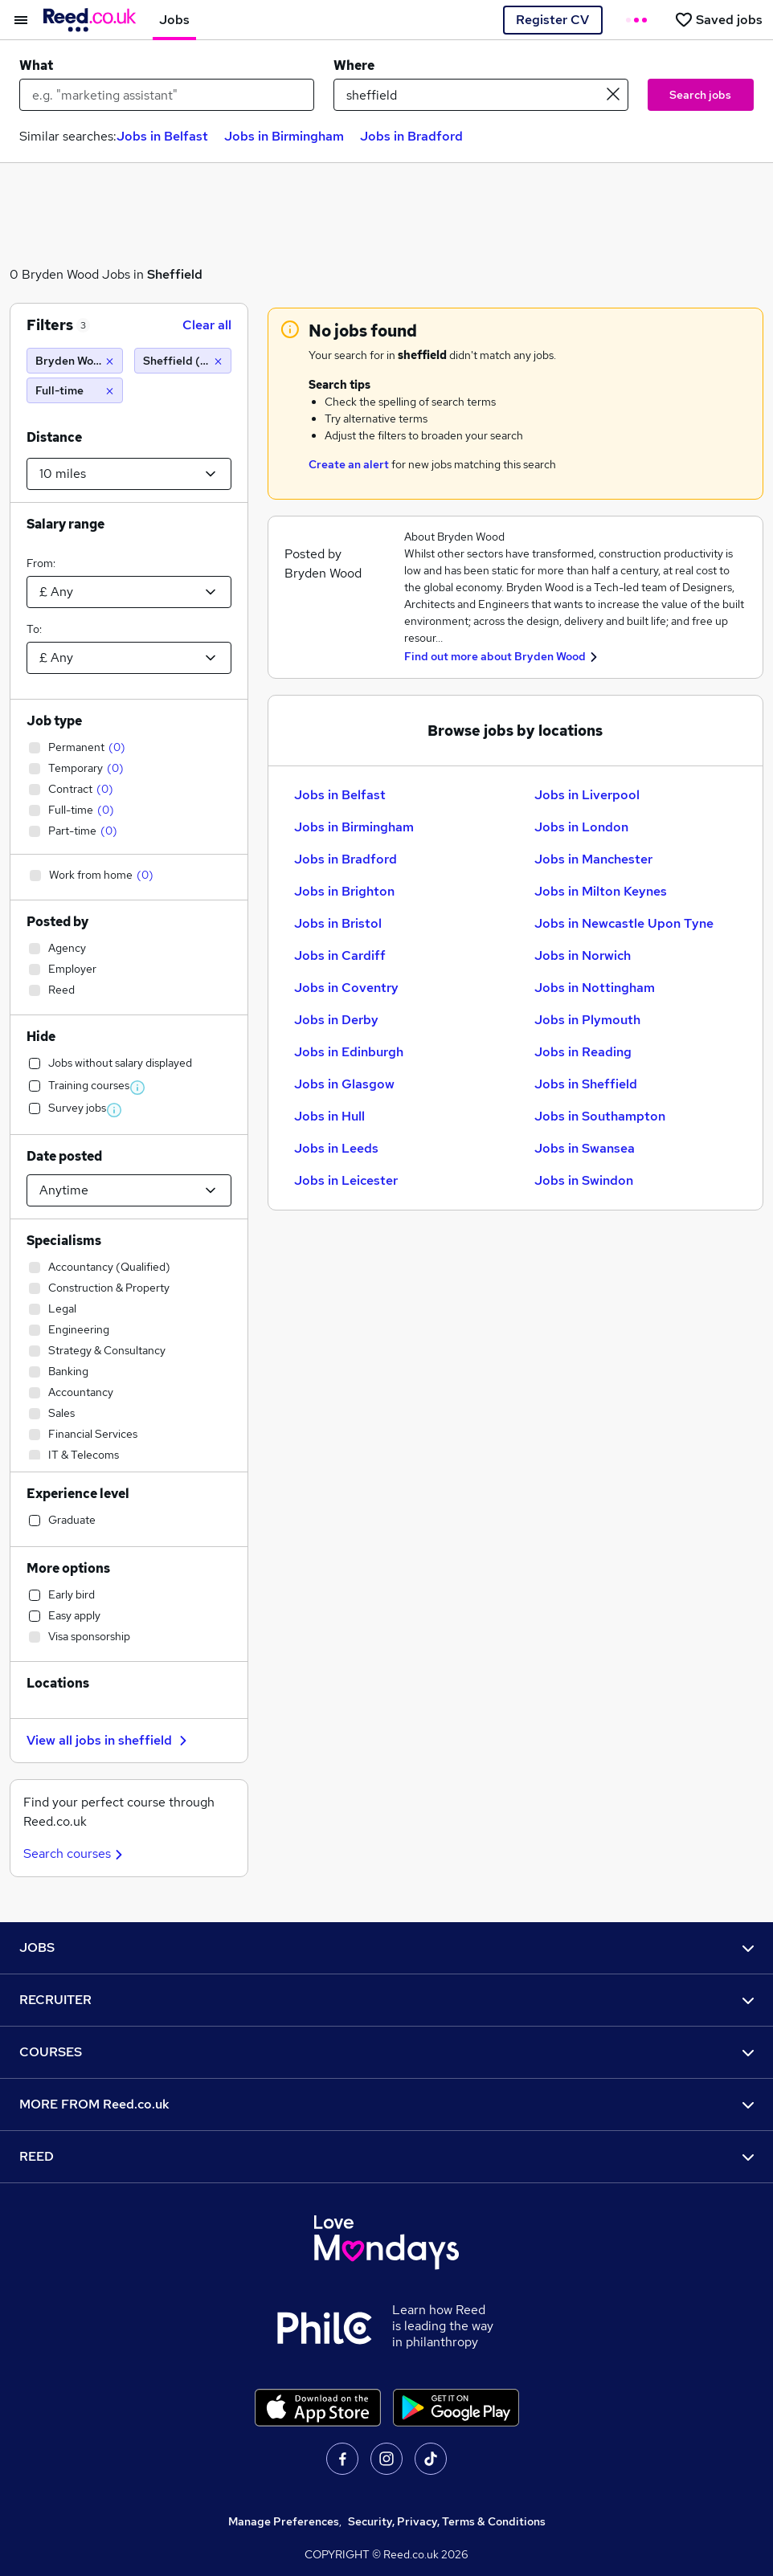 The image size is (773, 2576). Describe the element at coordinates (344, 1084) in the screenshot. I see `Jobs in Glasgow` at that location.